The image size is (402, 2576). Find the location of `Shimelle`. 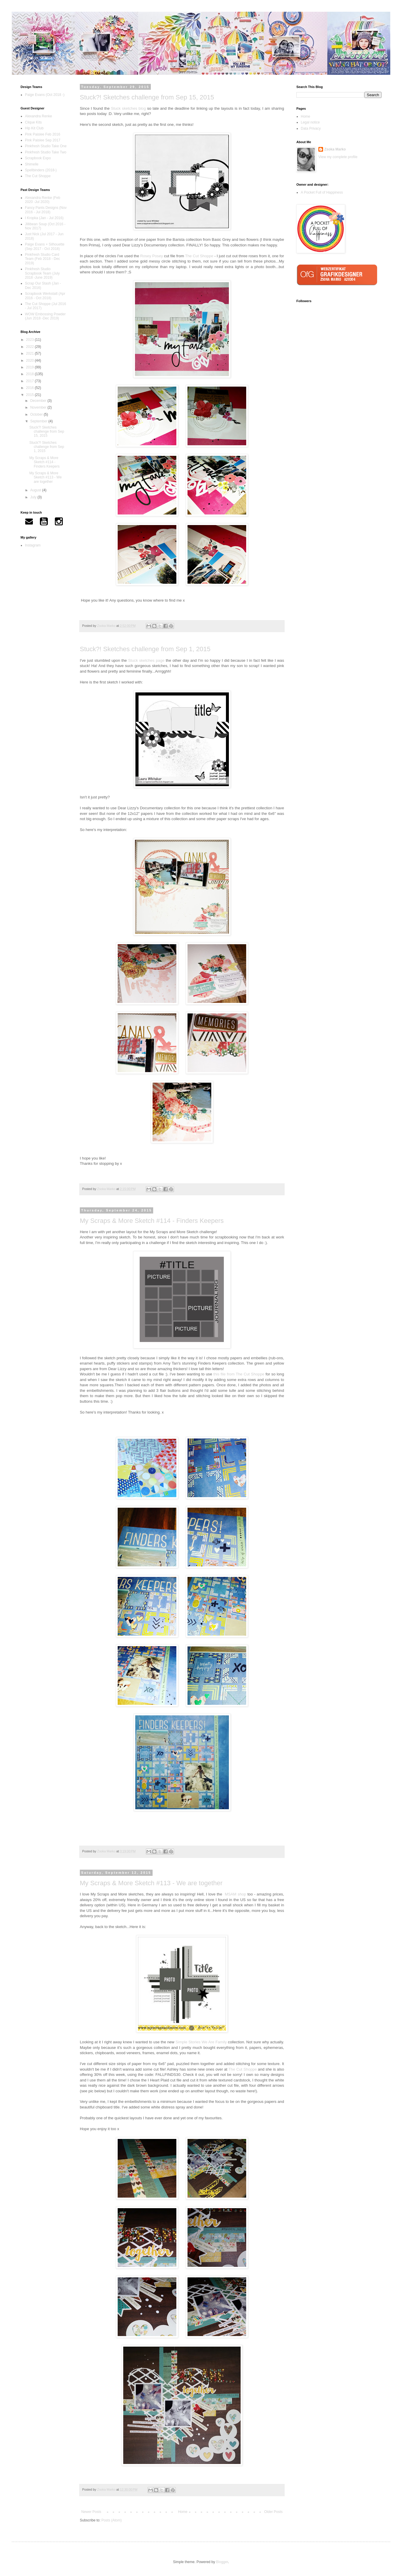

Shimelle is located at coordinates (31, 164).